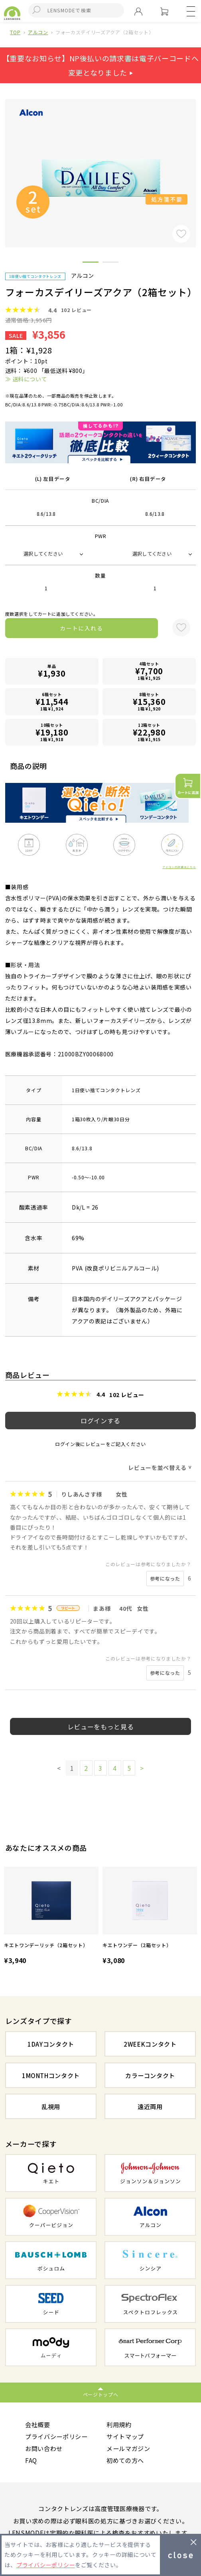  Describe the element at coordinates (50, 2106) in the screenshot. I see `乱視用` at that location.